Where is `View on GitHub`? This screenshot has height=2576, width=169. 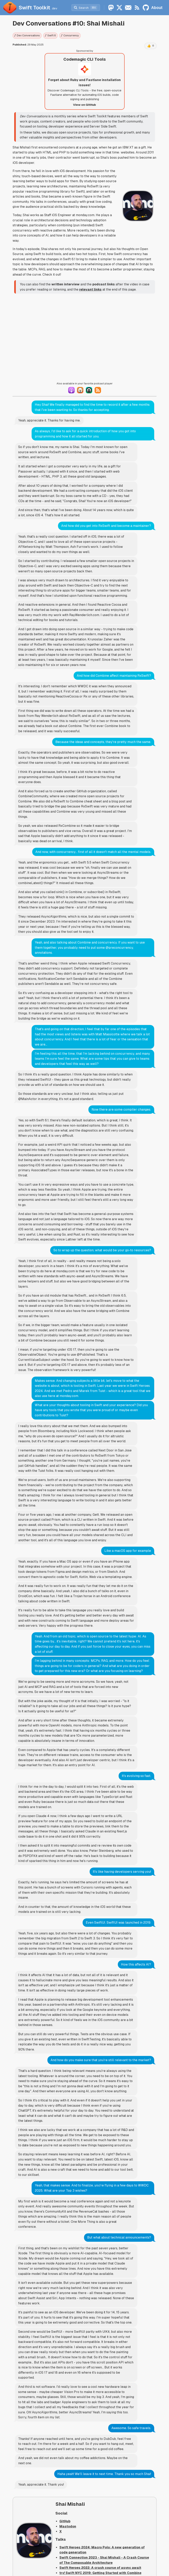 View on GitHub is located at coordinates (84, 104).